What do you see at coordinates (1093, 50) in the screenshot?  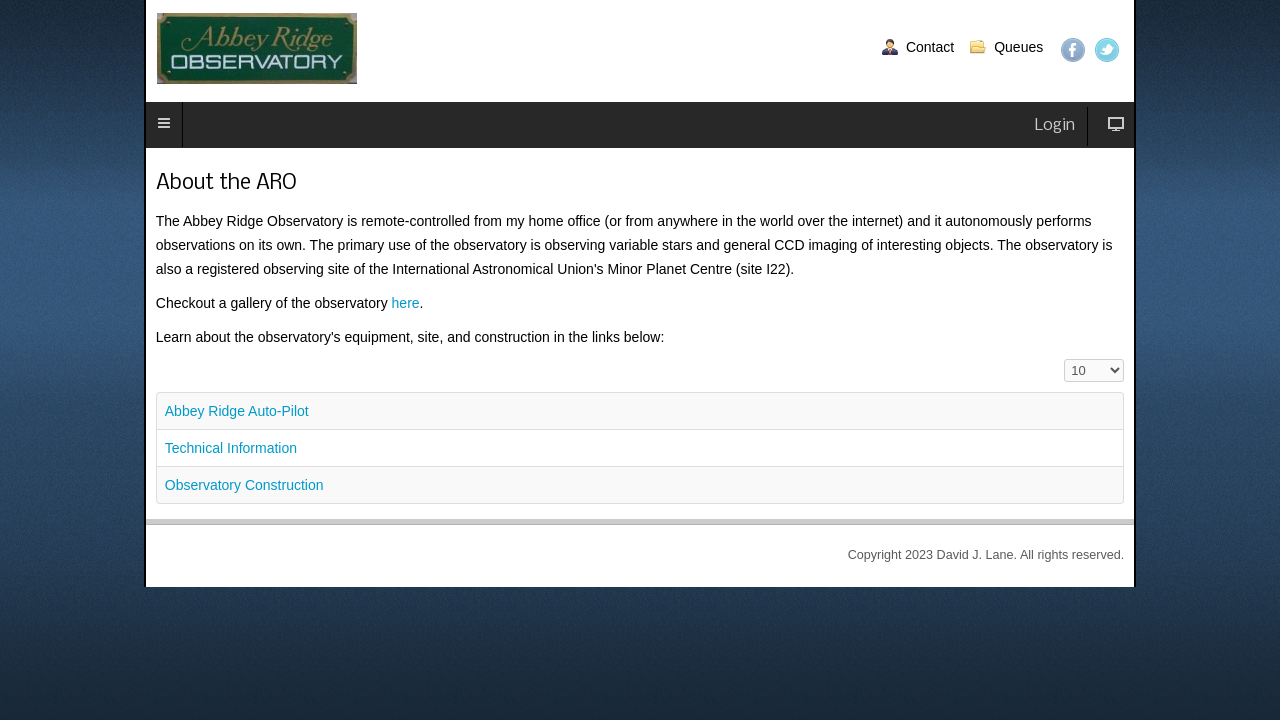 I see `Twitter` at bounding box center [1093, 50].